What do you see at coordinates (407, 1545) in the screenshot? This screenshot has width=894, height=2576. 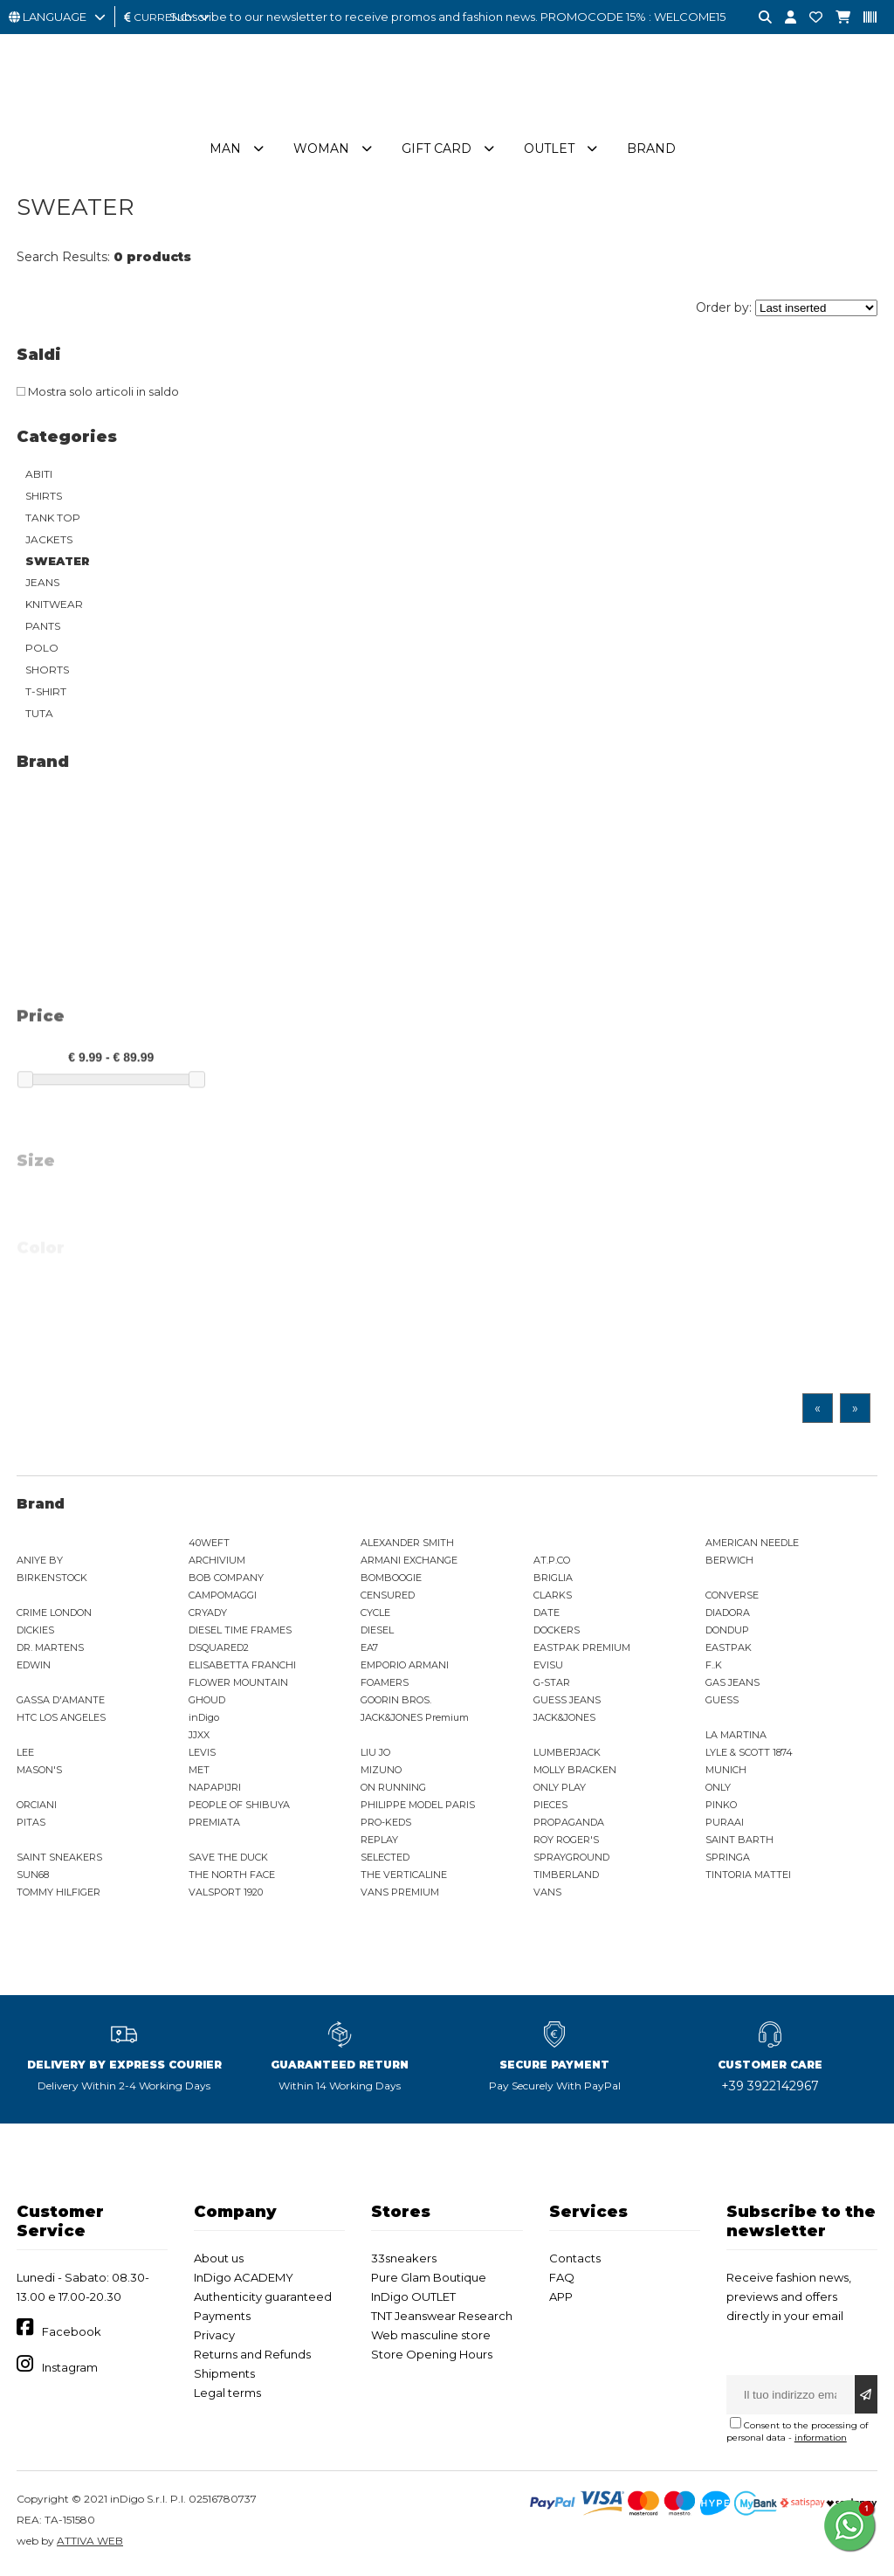 I see `ALEXANDER SMITH` at bounding box center [407, 1545].